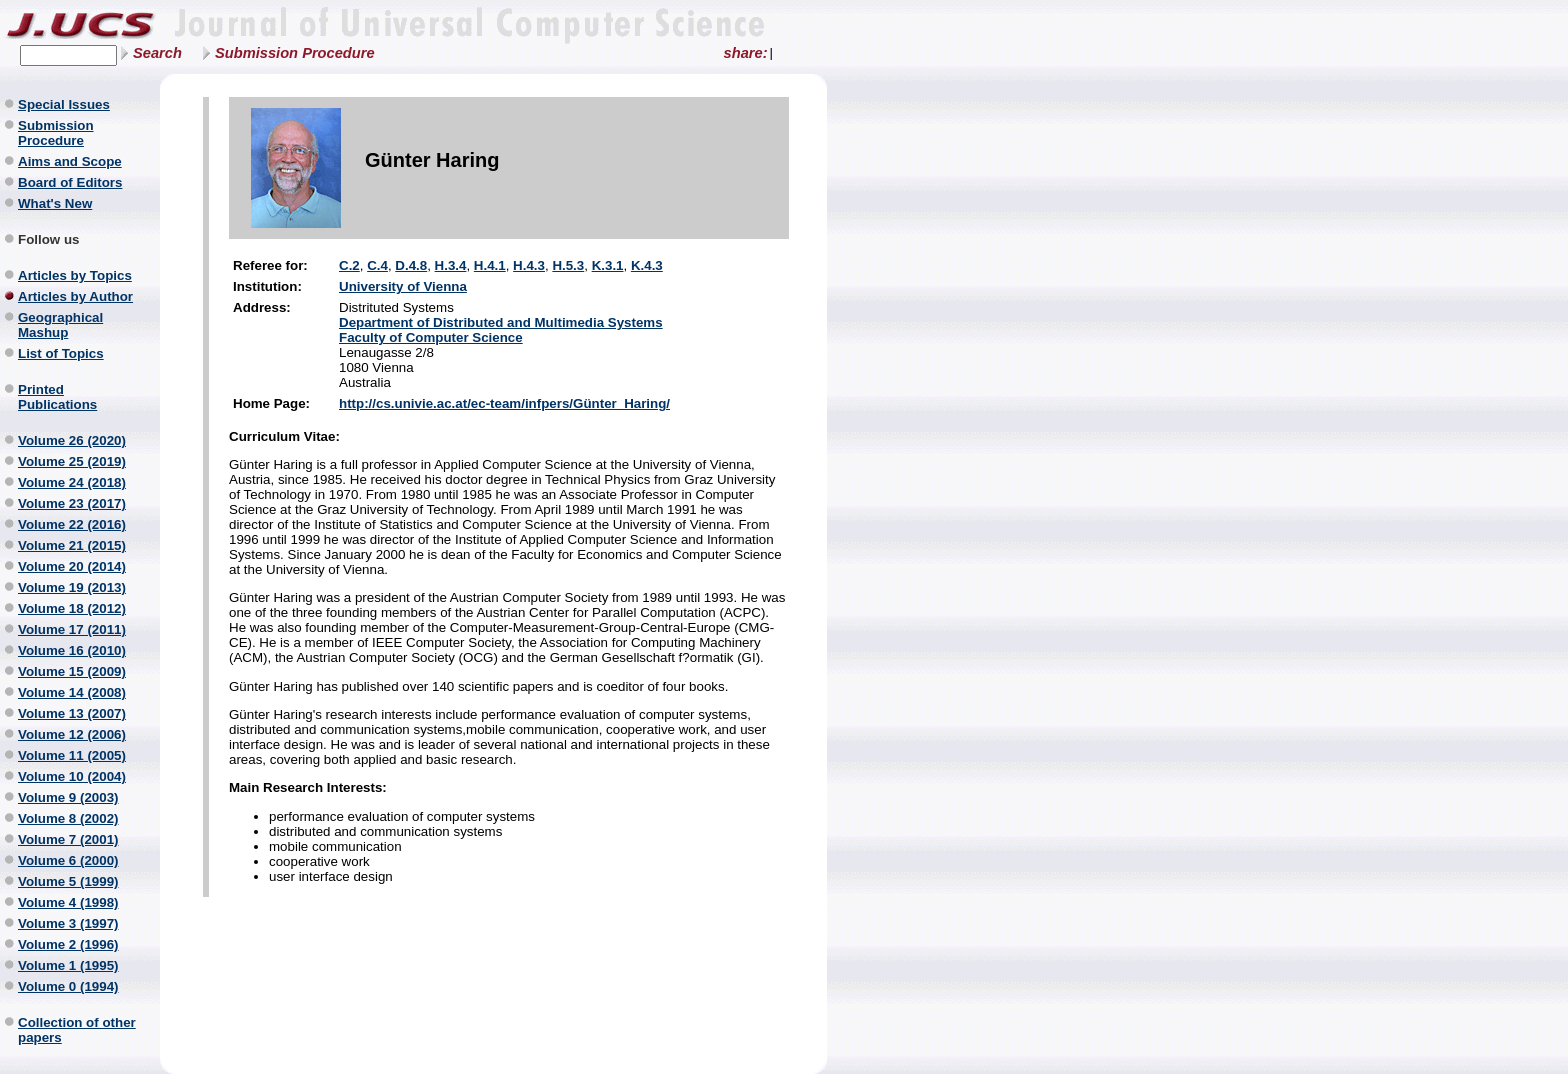  I want to click on Printed Publications, so click(57, 397).